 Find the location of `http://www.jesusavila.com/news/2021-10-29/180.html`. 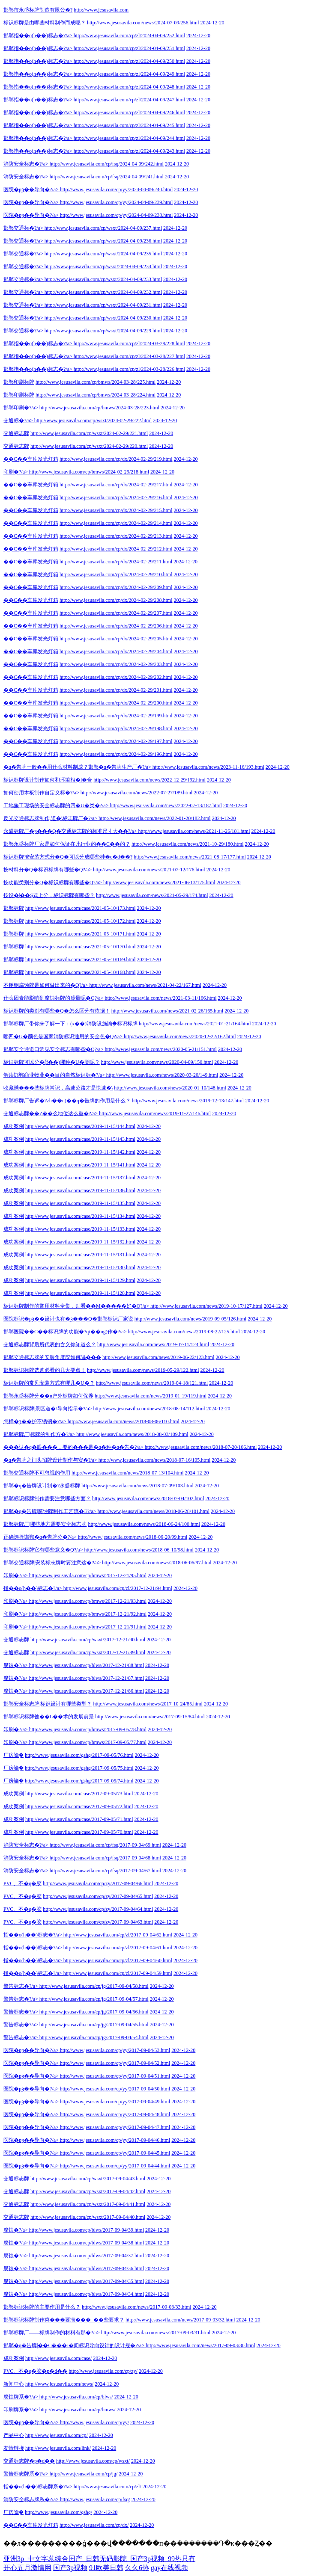

http://www.jesusavila.com/news/2021-10-29/180.html is located at coordinates (188, 844).